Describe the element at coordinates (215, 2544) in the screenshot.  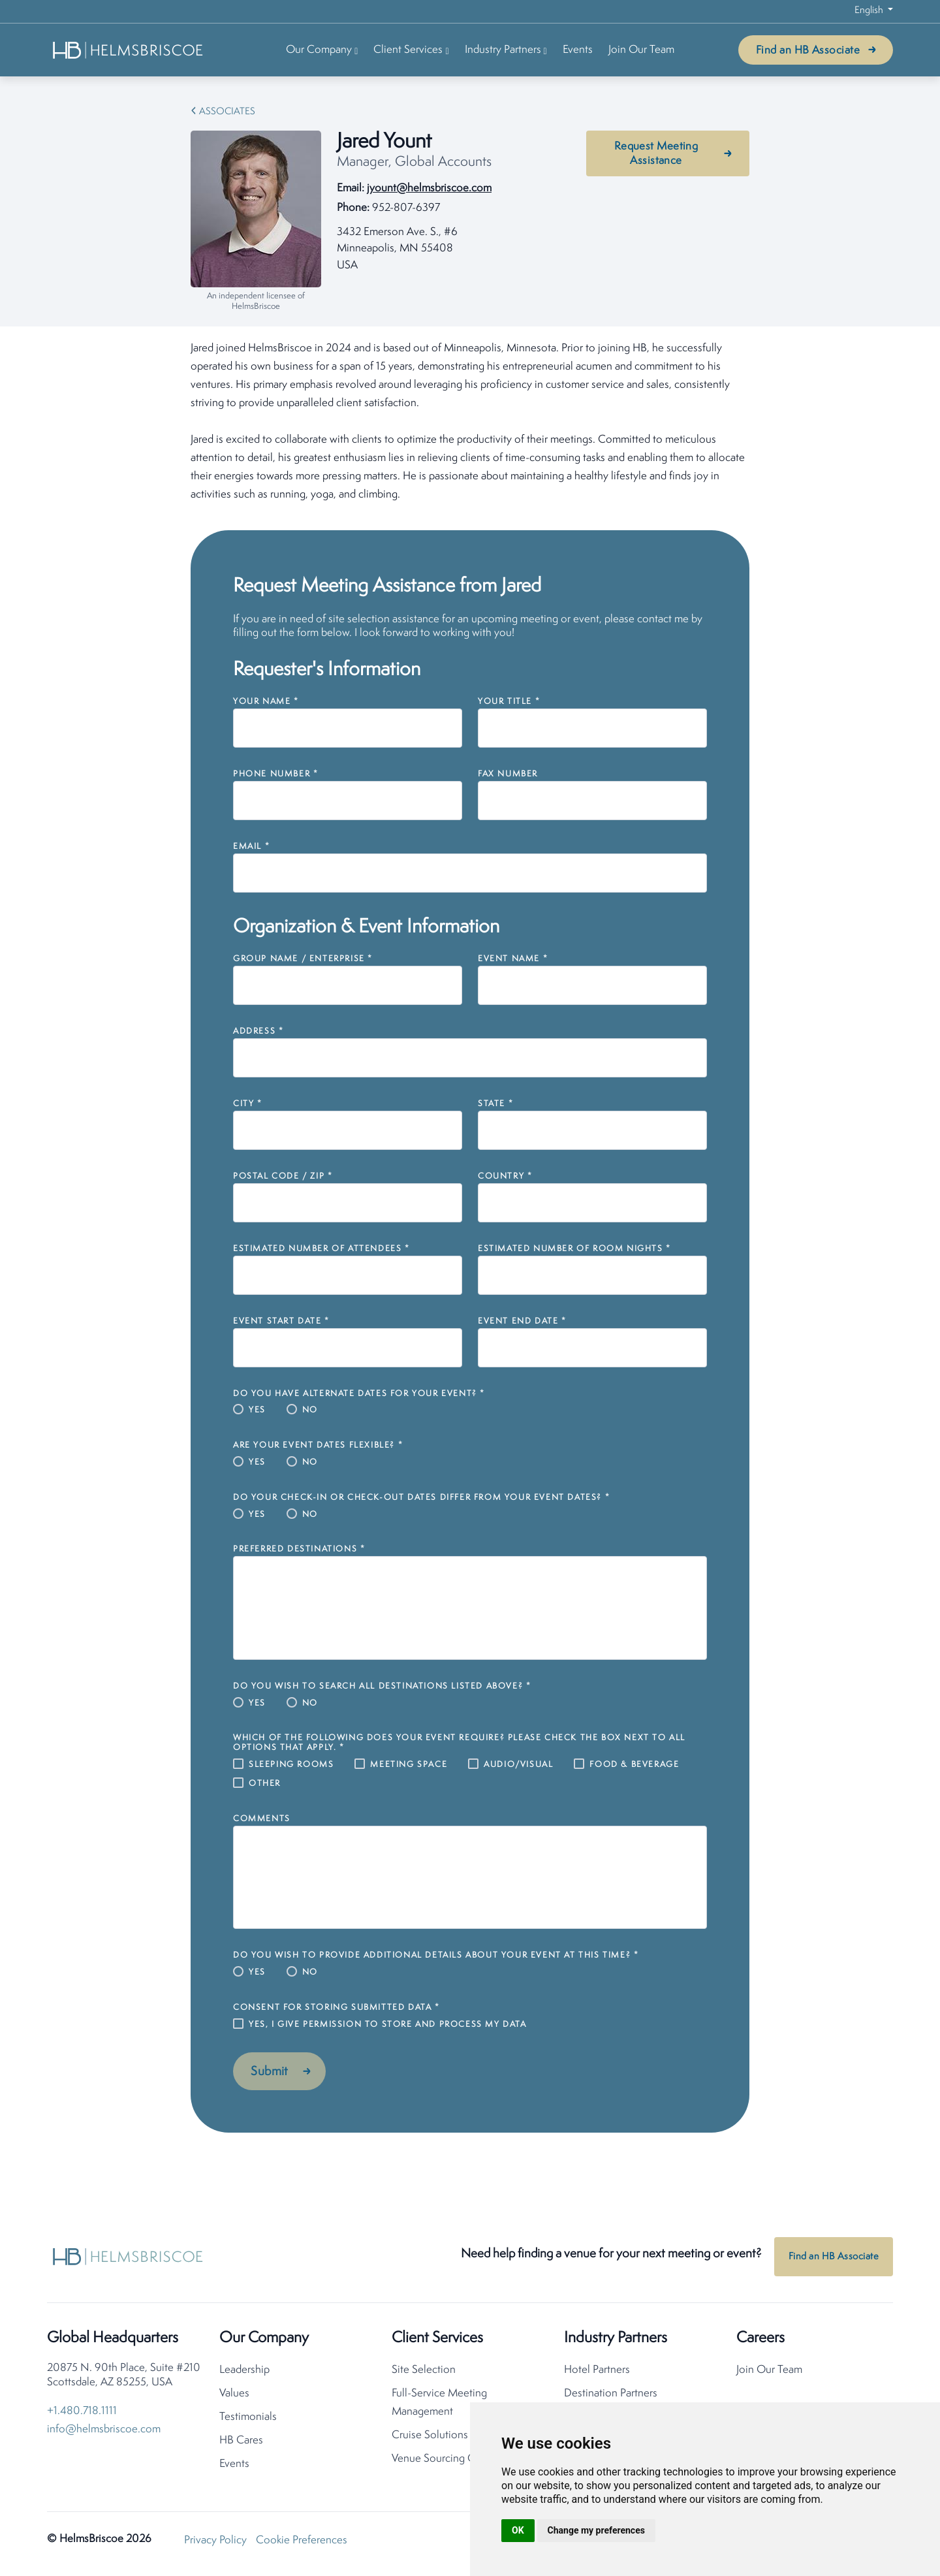
I see `Privacy Policy` at that location.